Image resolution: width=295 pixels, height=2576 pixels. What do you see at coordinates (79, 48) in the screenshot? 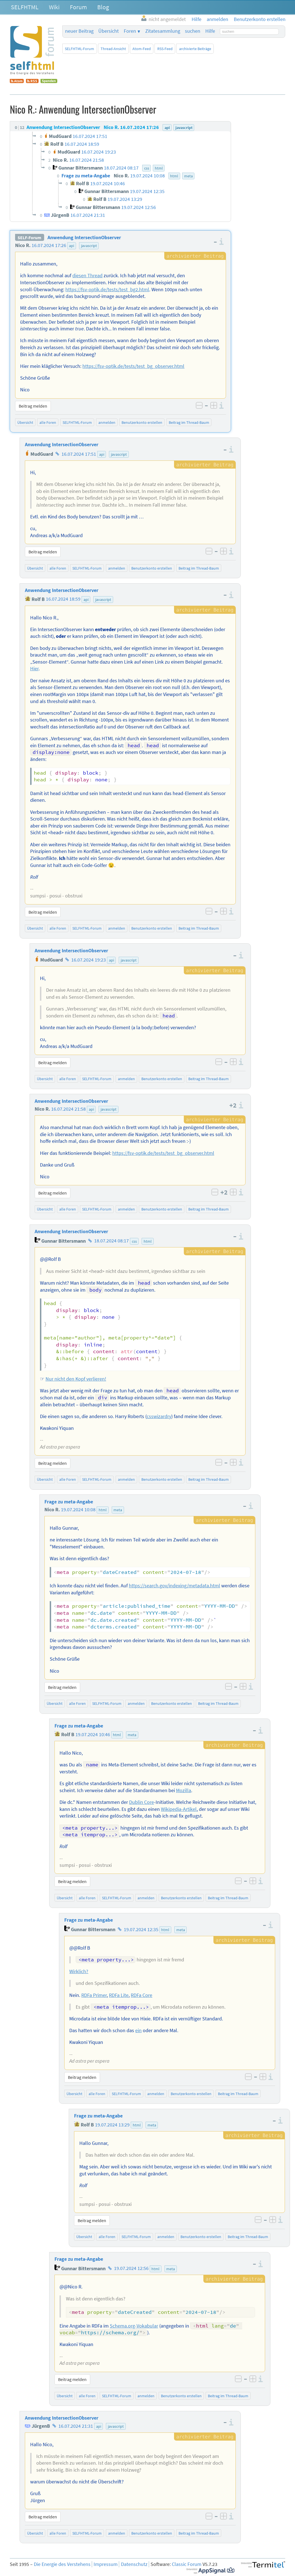
I see `SELFHTML-Forum` at bounding box center [79, 48].